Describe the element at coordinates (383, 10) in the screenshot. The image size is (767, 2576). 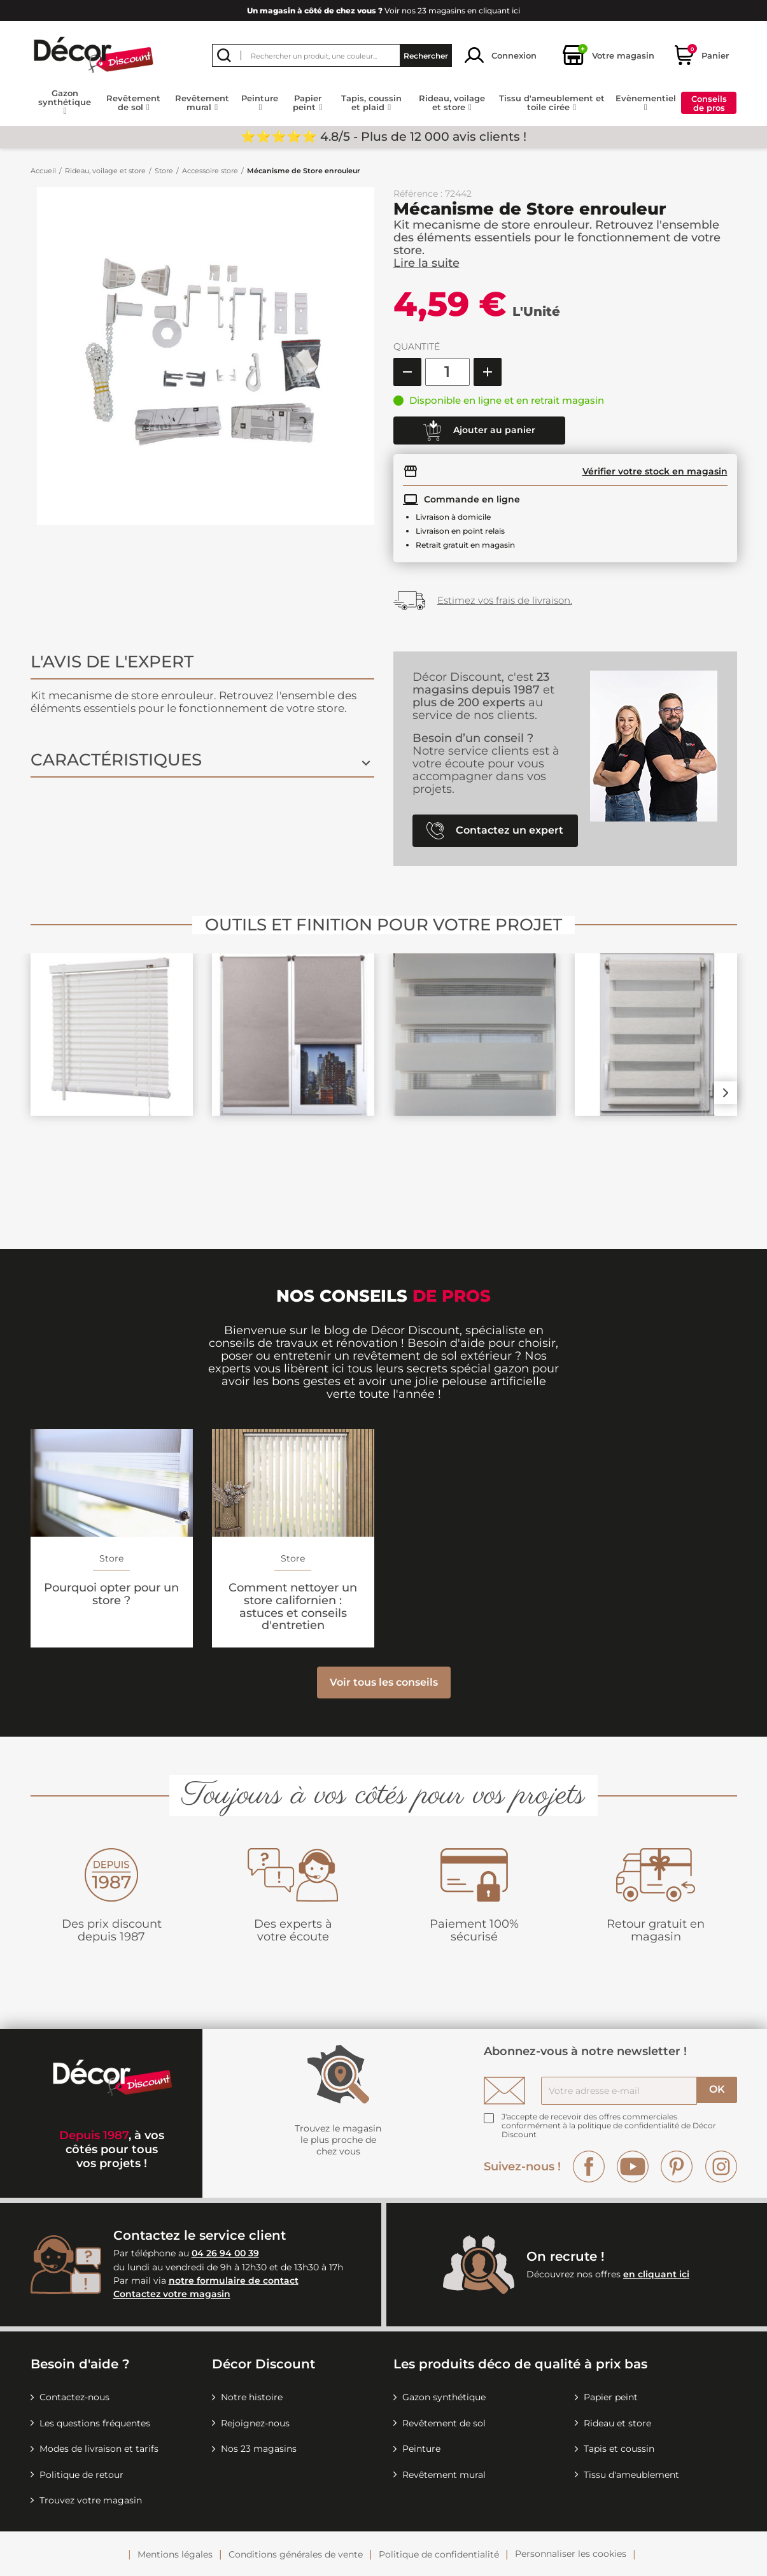
I see `Voir nos 23 magasins en cliquant ici` at that location.